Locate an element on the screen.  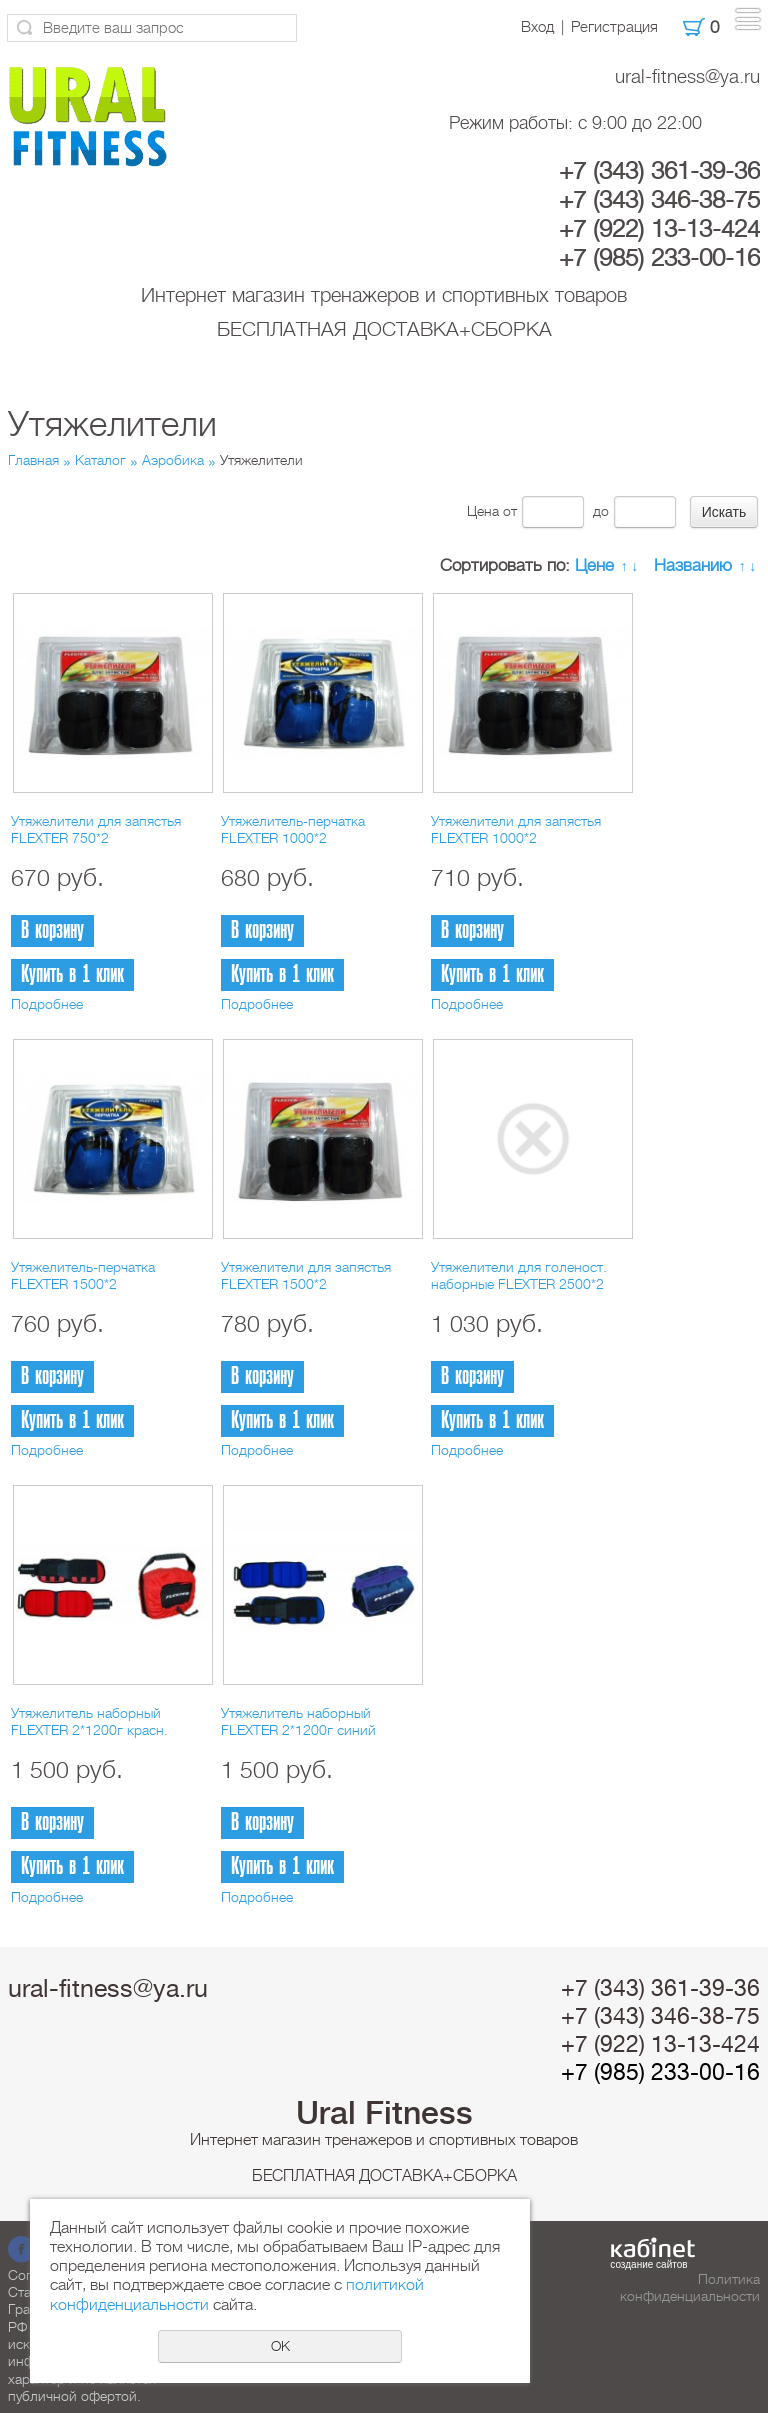
Утяжелитель наборный FLEXTER 2*1200г синий is located at coordinates (298, 1721).